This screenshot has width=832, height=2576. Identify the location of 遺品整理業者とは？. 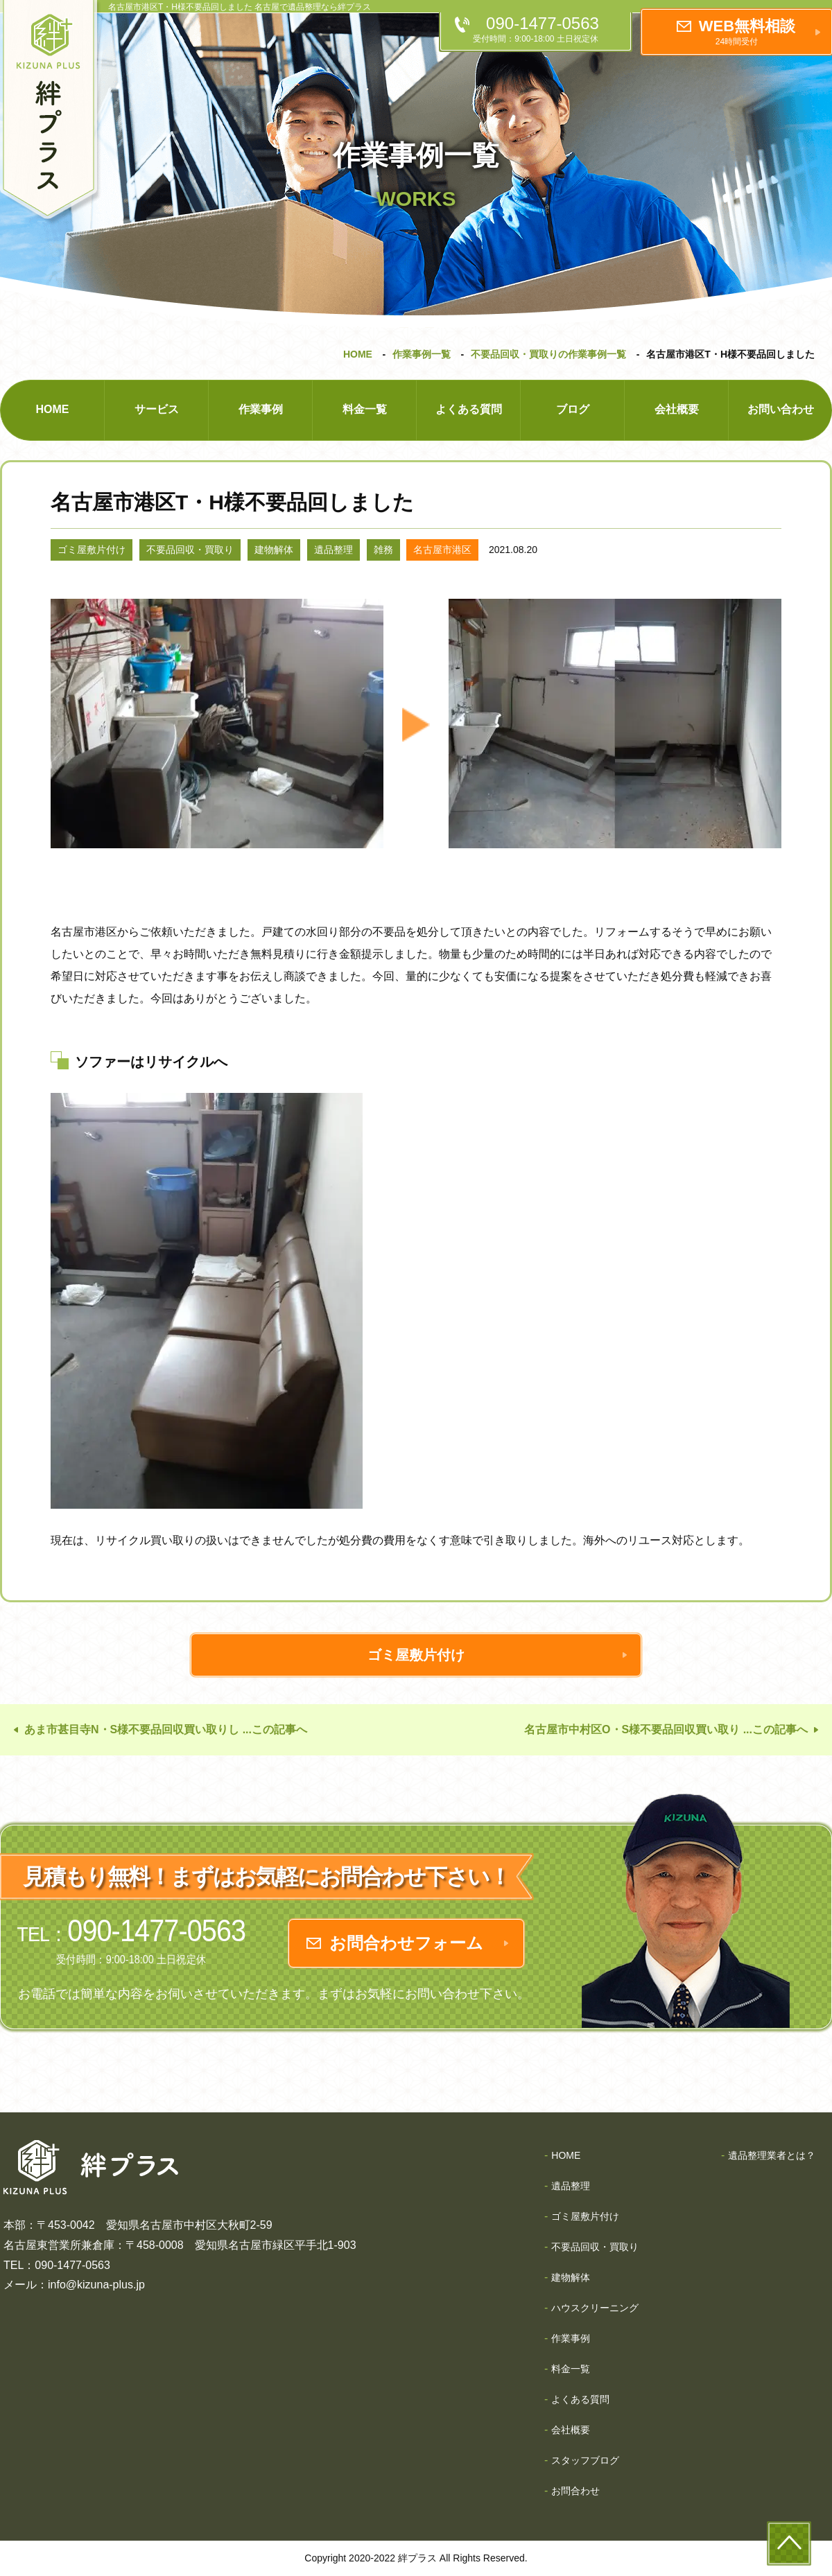
(771, 2155).